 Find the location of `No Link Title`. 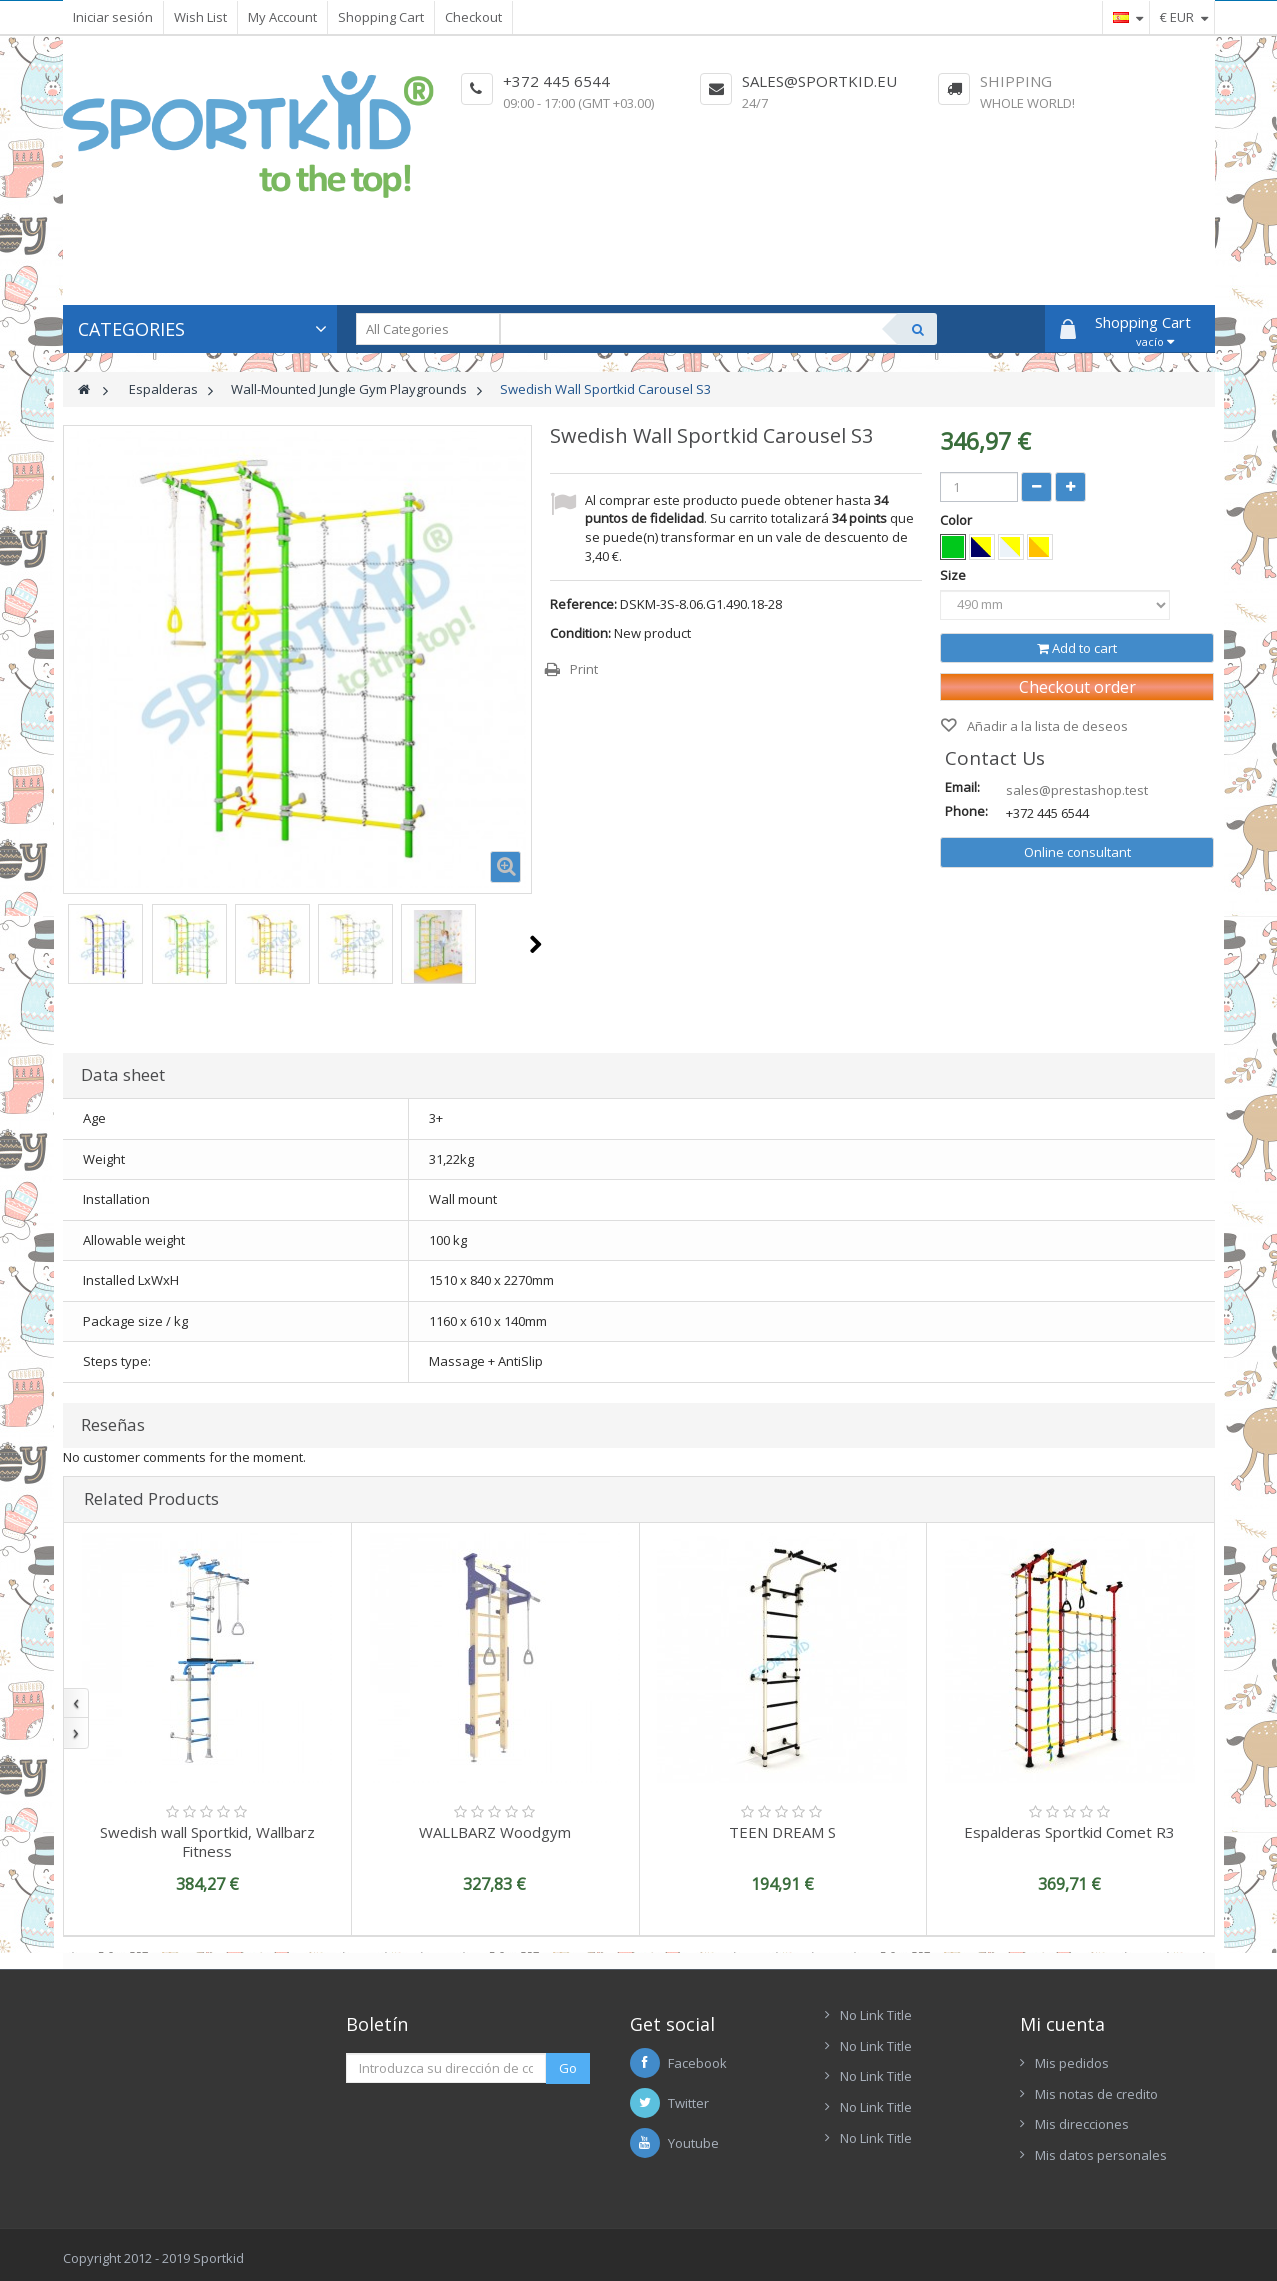

No Link Title is located at coordinates (876, 2015).